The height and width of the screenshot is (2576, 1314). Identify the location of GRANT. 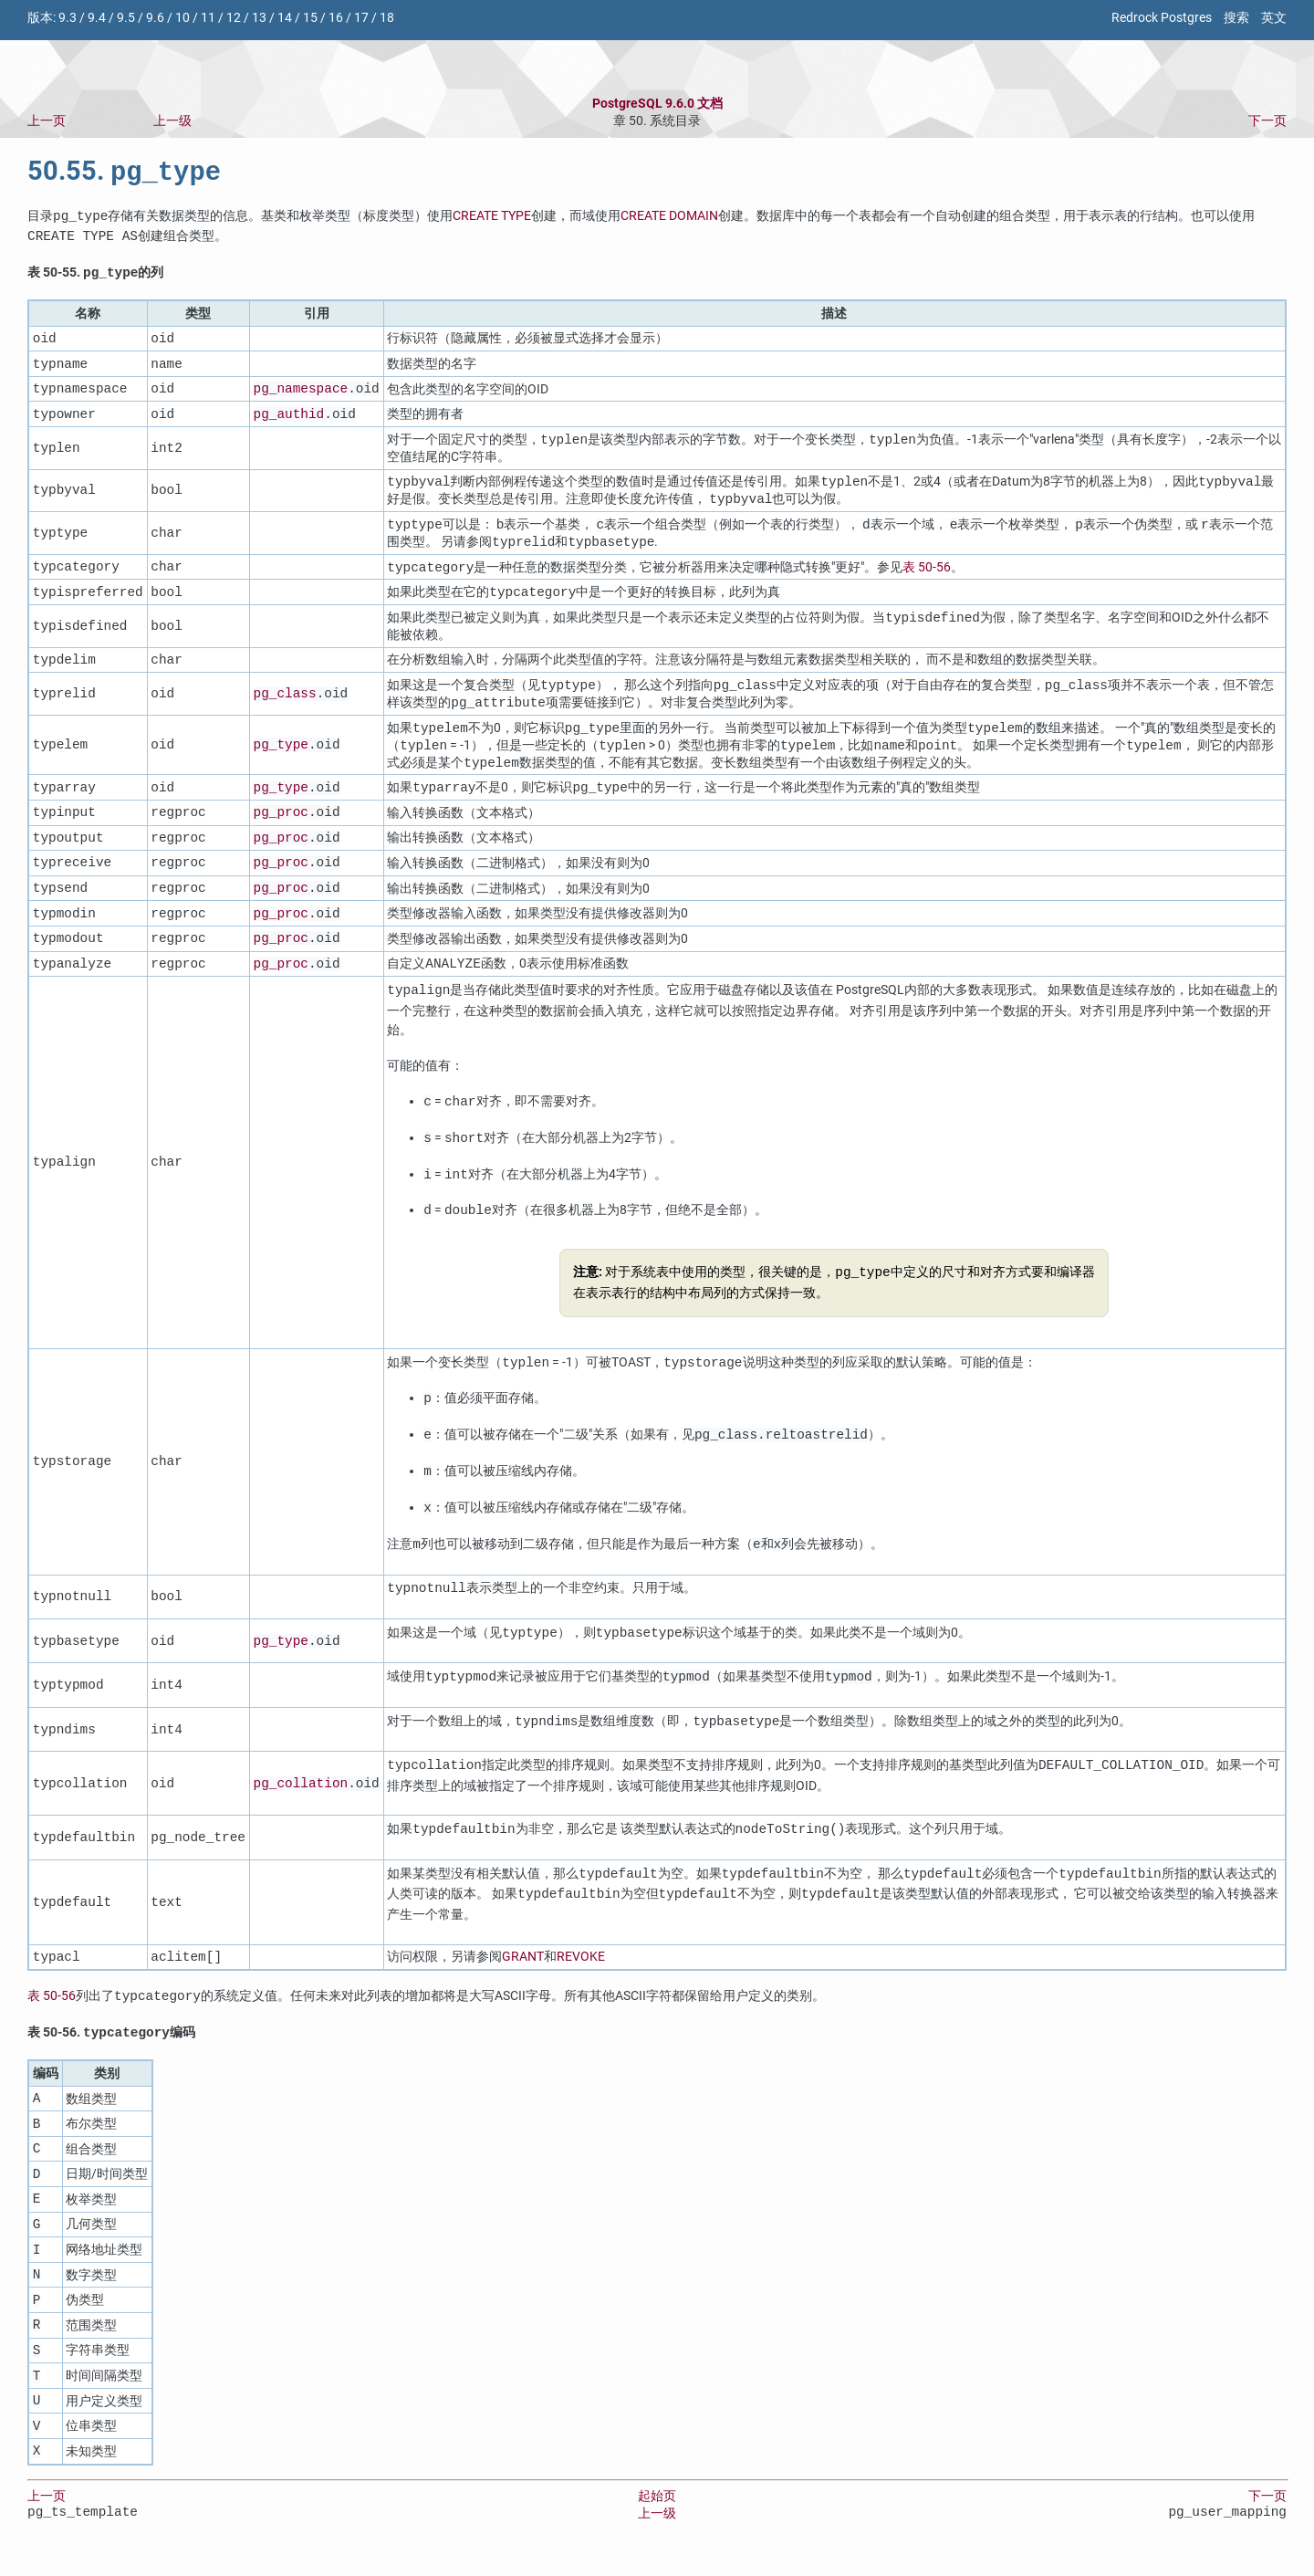
(523, 1973).